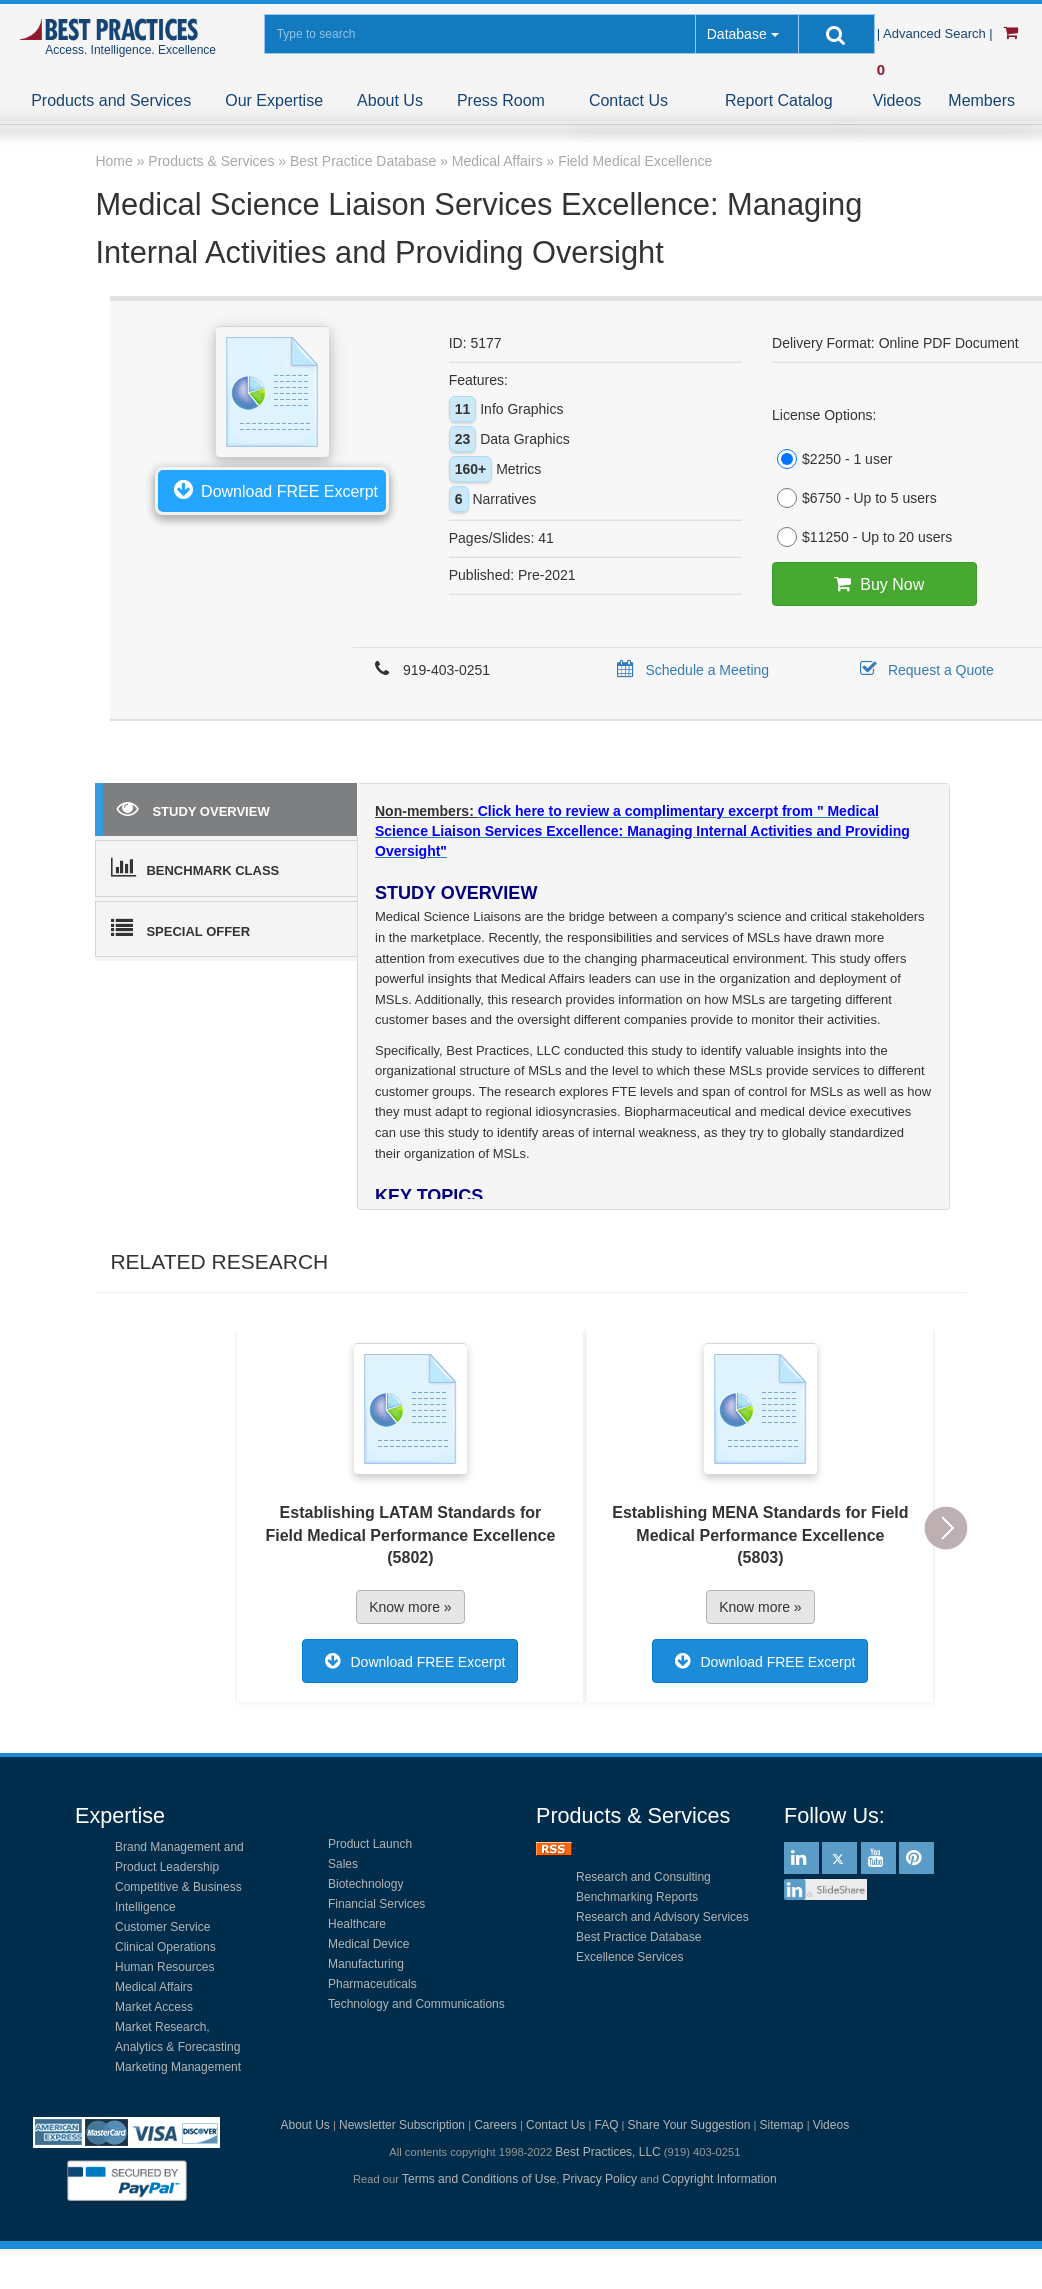 The image size is (1042, 2289). Describe the element at coordinates (274, 100) in the screenshot. I see `Our Expertise` at that location.